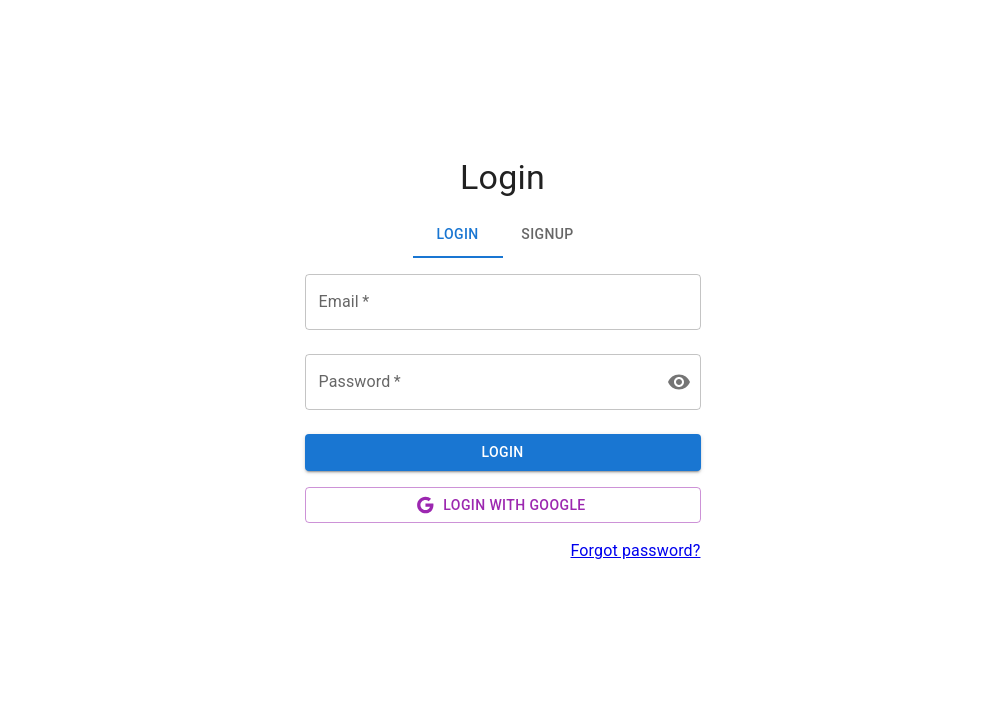  What do you see at coordinates (500, 505) in the screenshot?
I see `Login with Google` at bounding box center [500, 505].